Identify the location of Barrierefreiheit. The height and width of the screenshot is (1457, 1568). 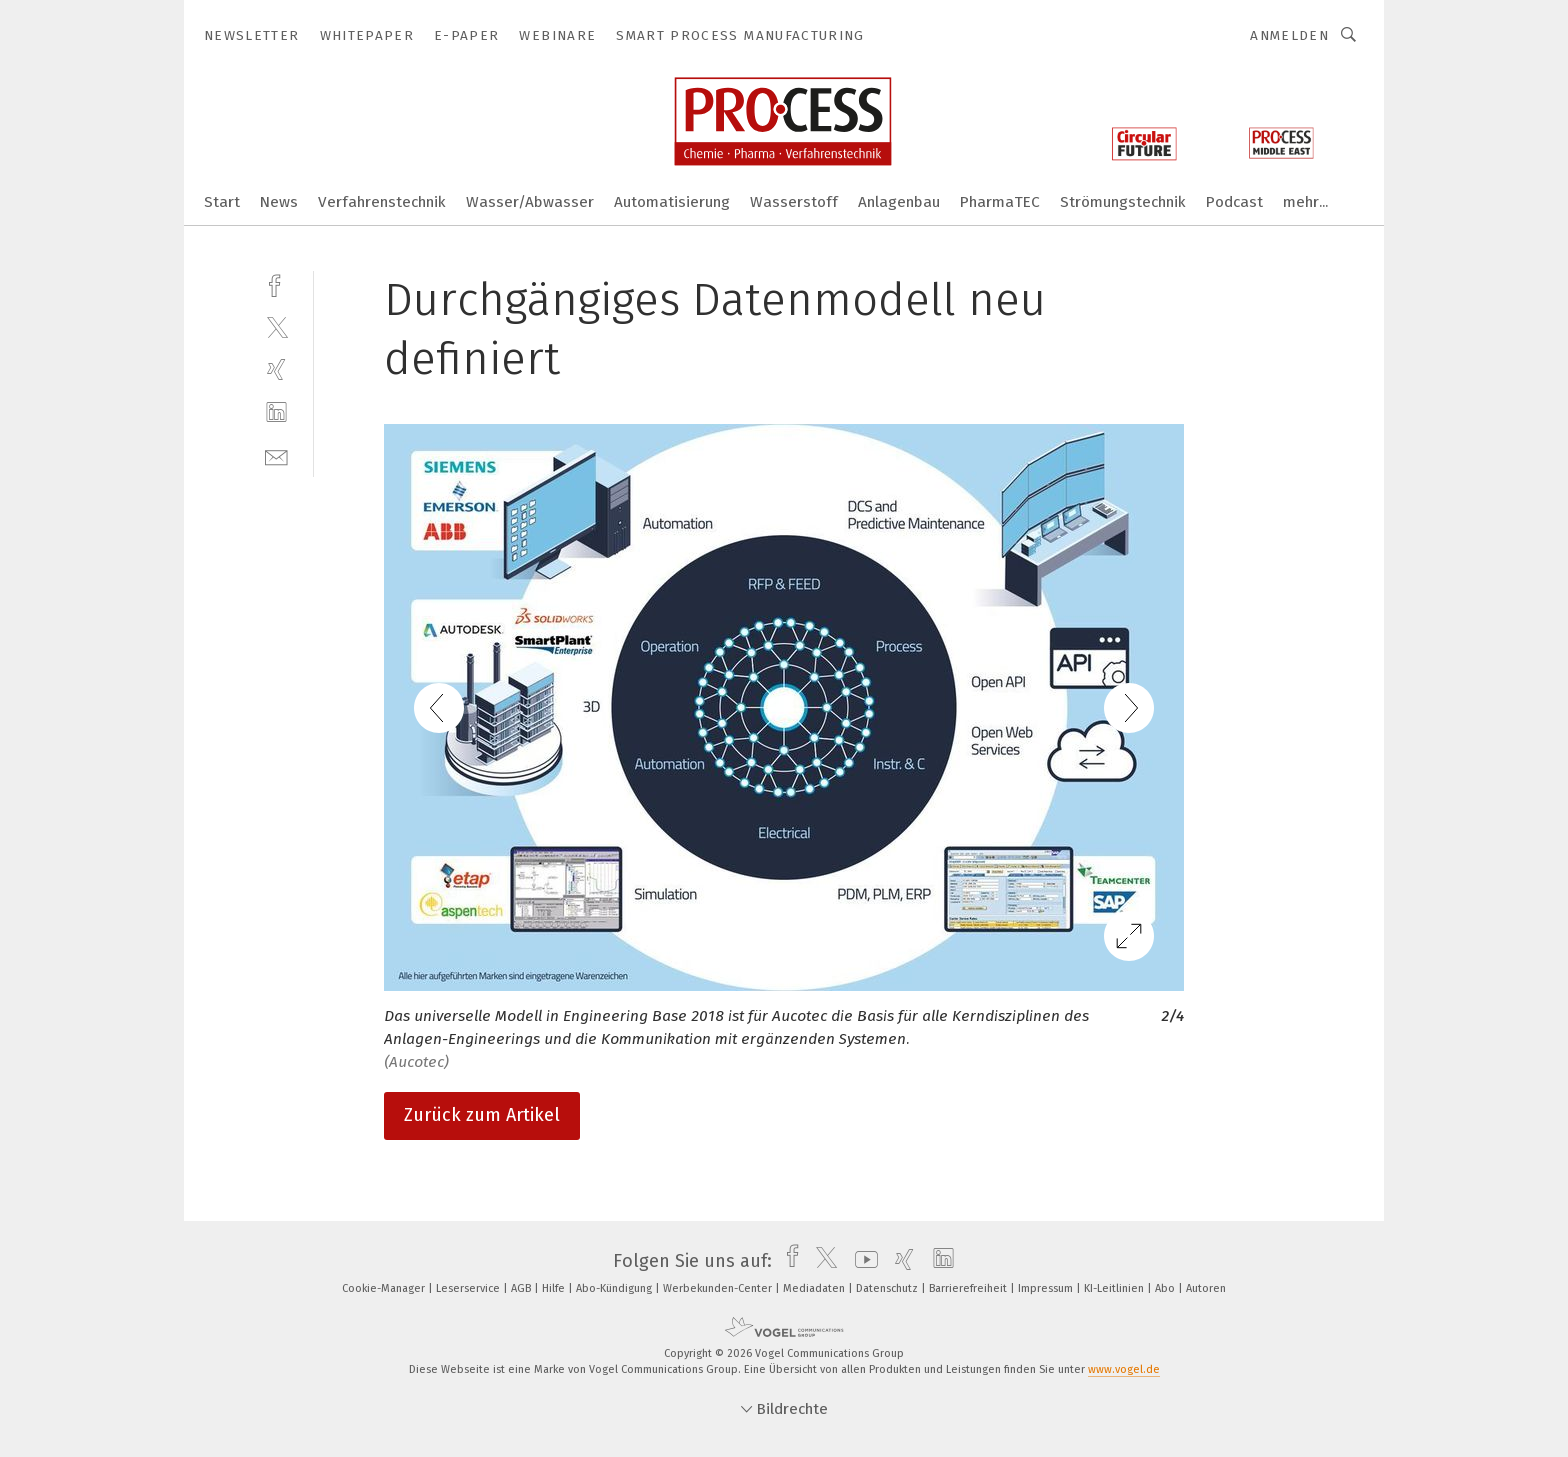
(969, 1288).